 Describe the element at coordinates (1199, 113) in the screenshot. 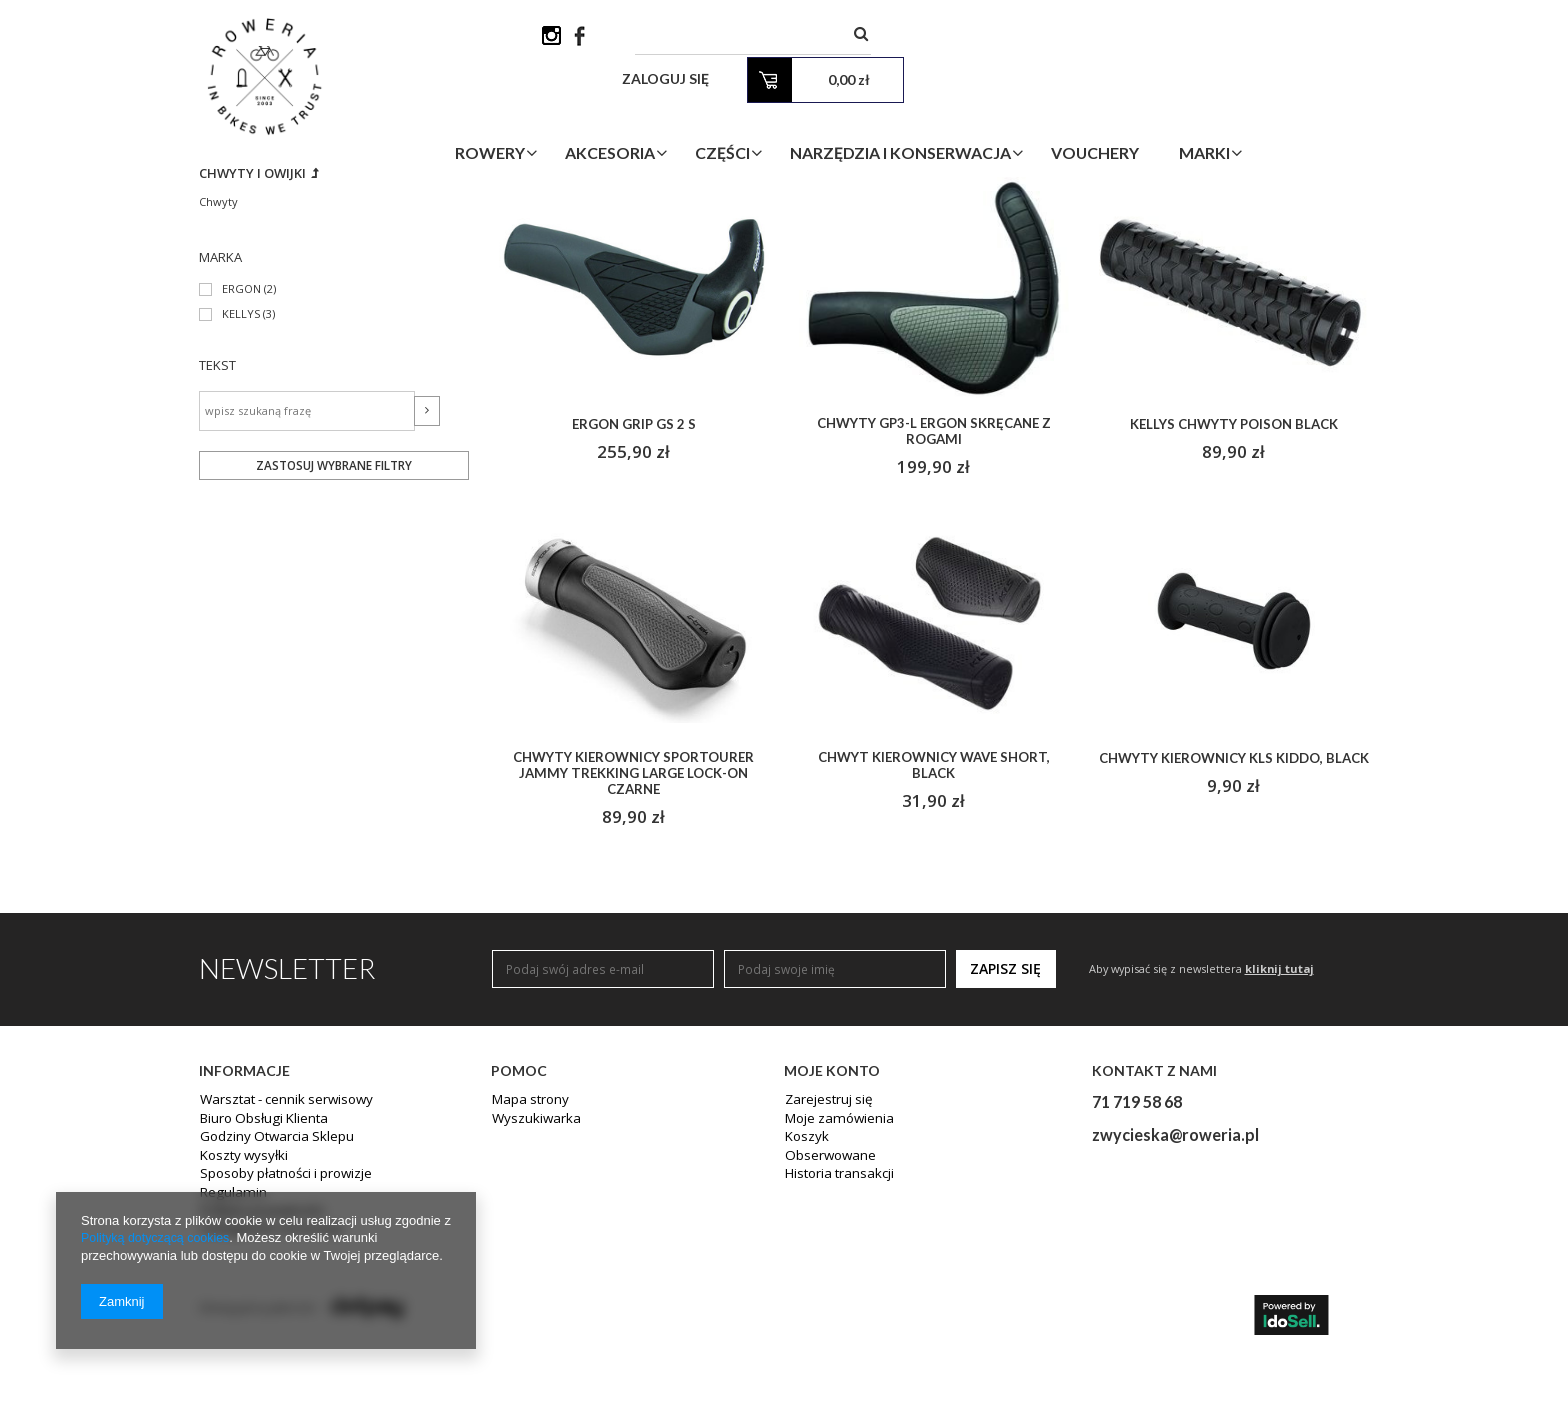

I see `Vouchery` at that location.